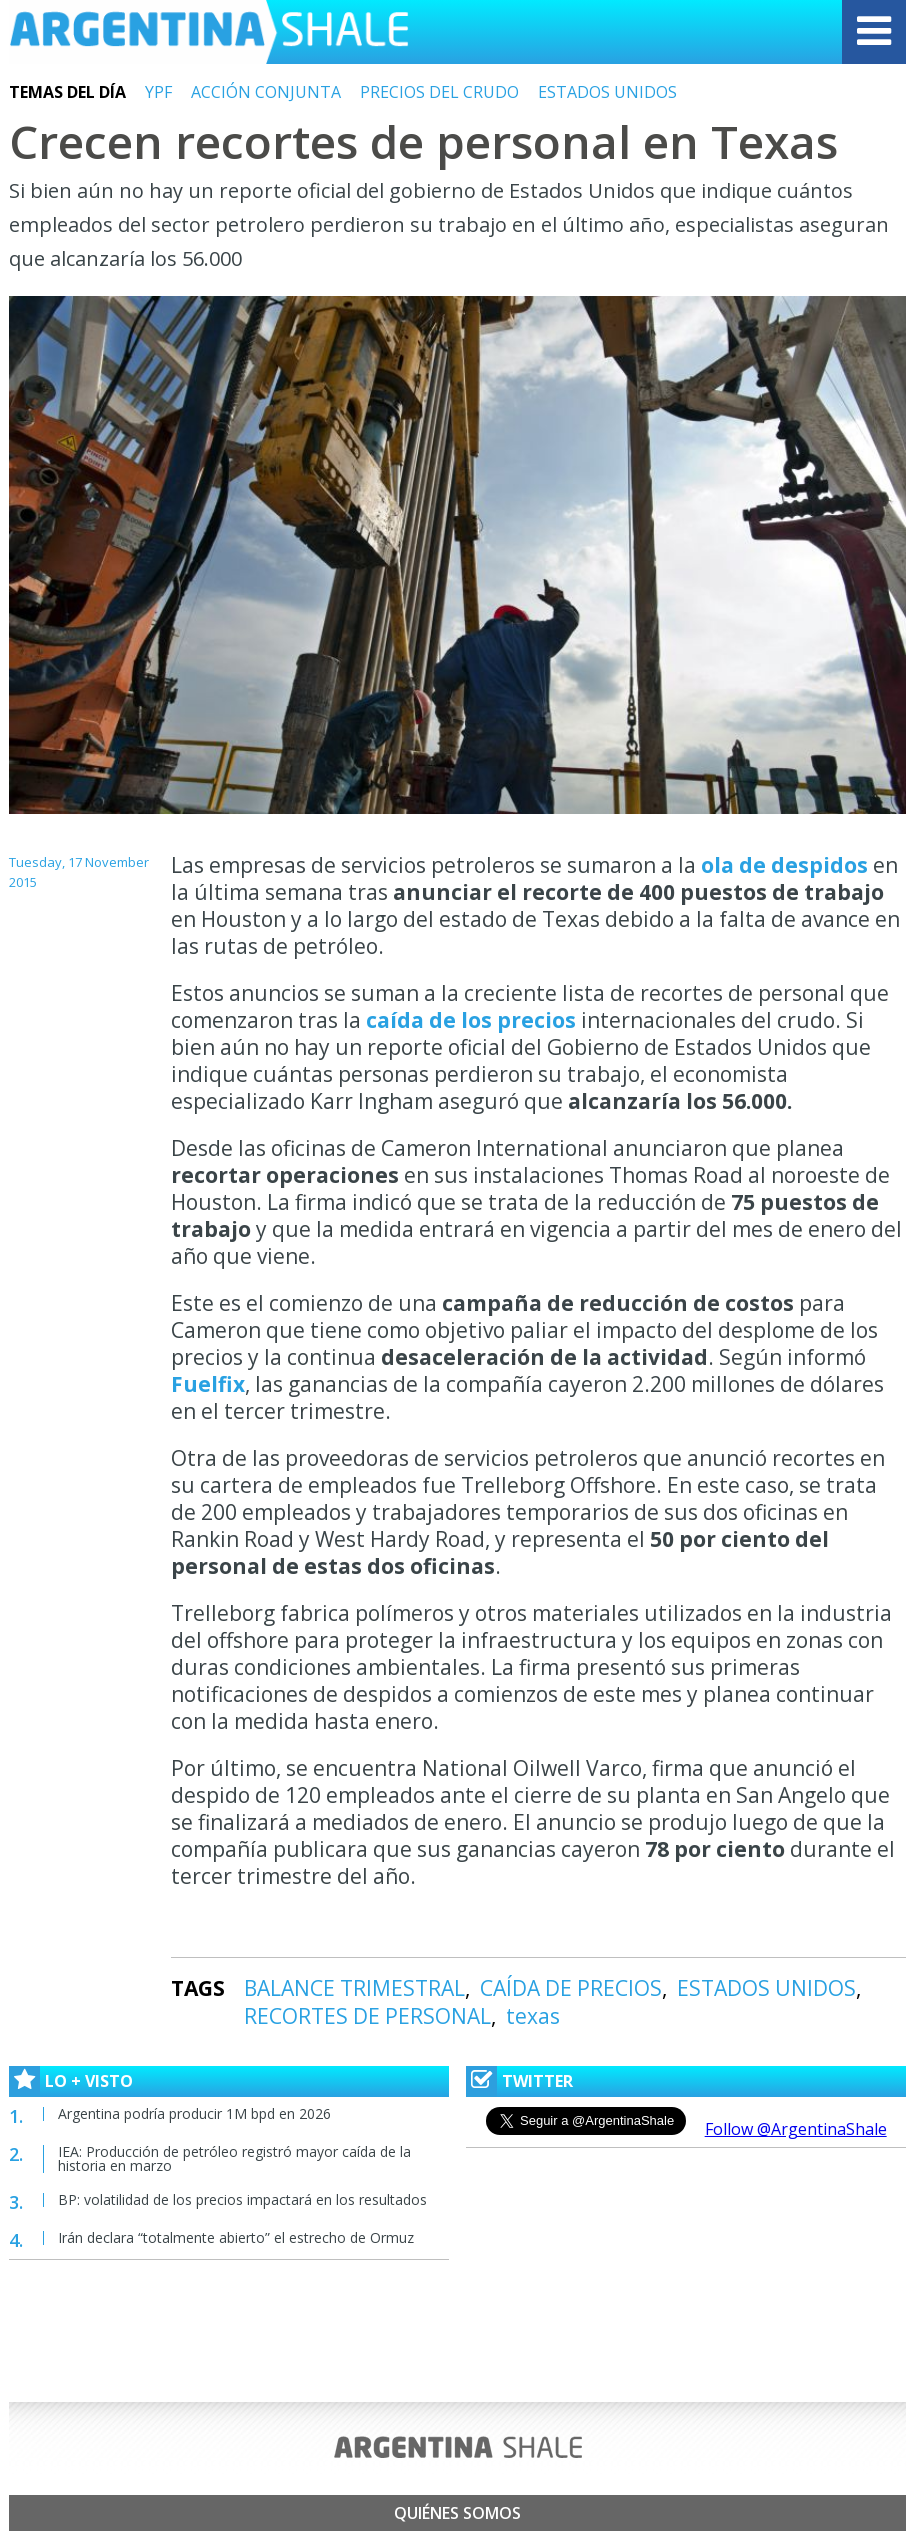  I want to click on CAÍDA DE PRECIOS, so click(571, 1988).